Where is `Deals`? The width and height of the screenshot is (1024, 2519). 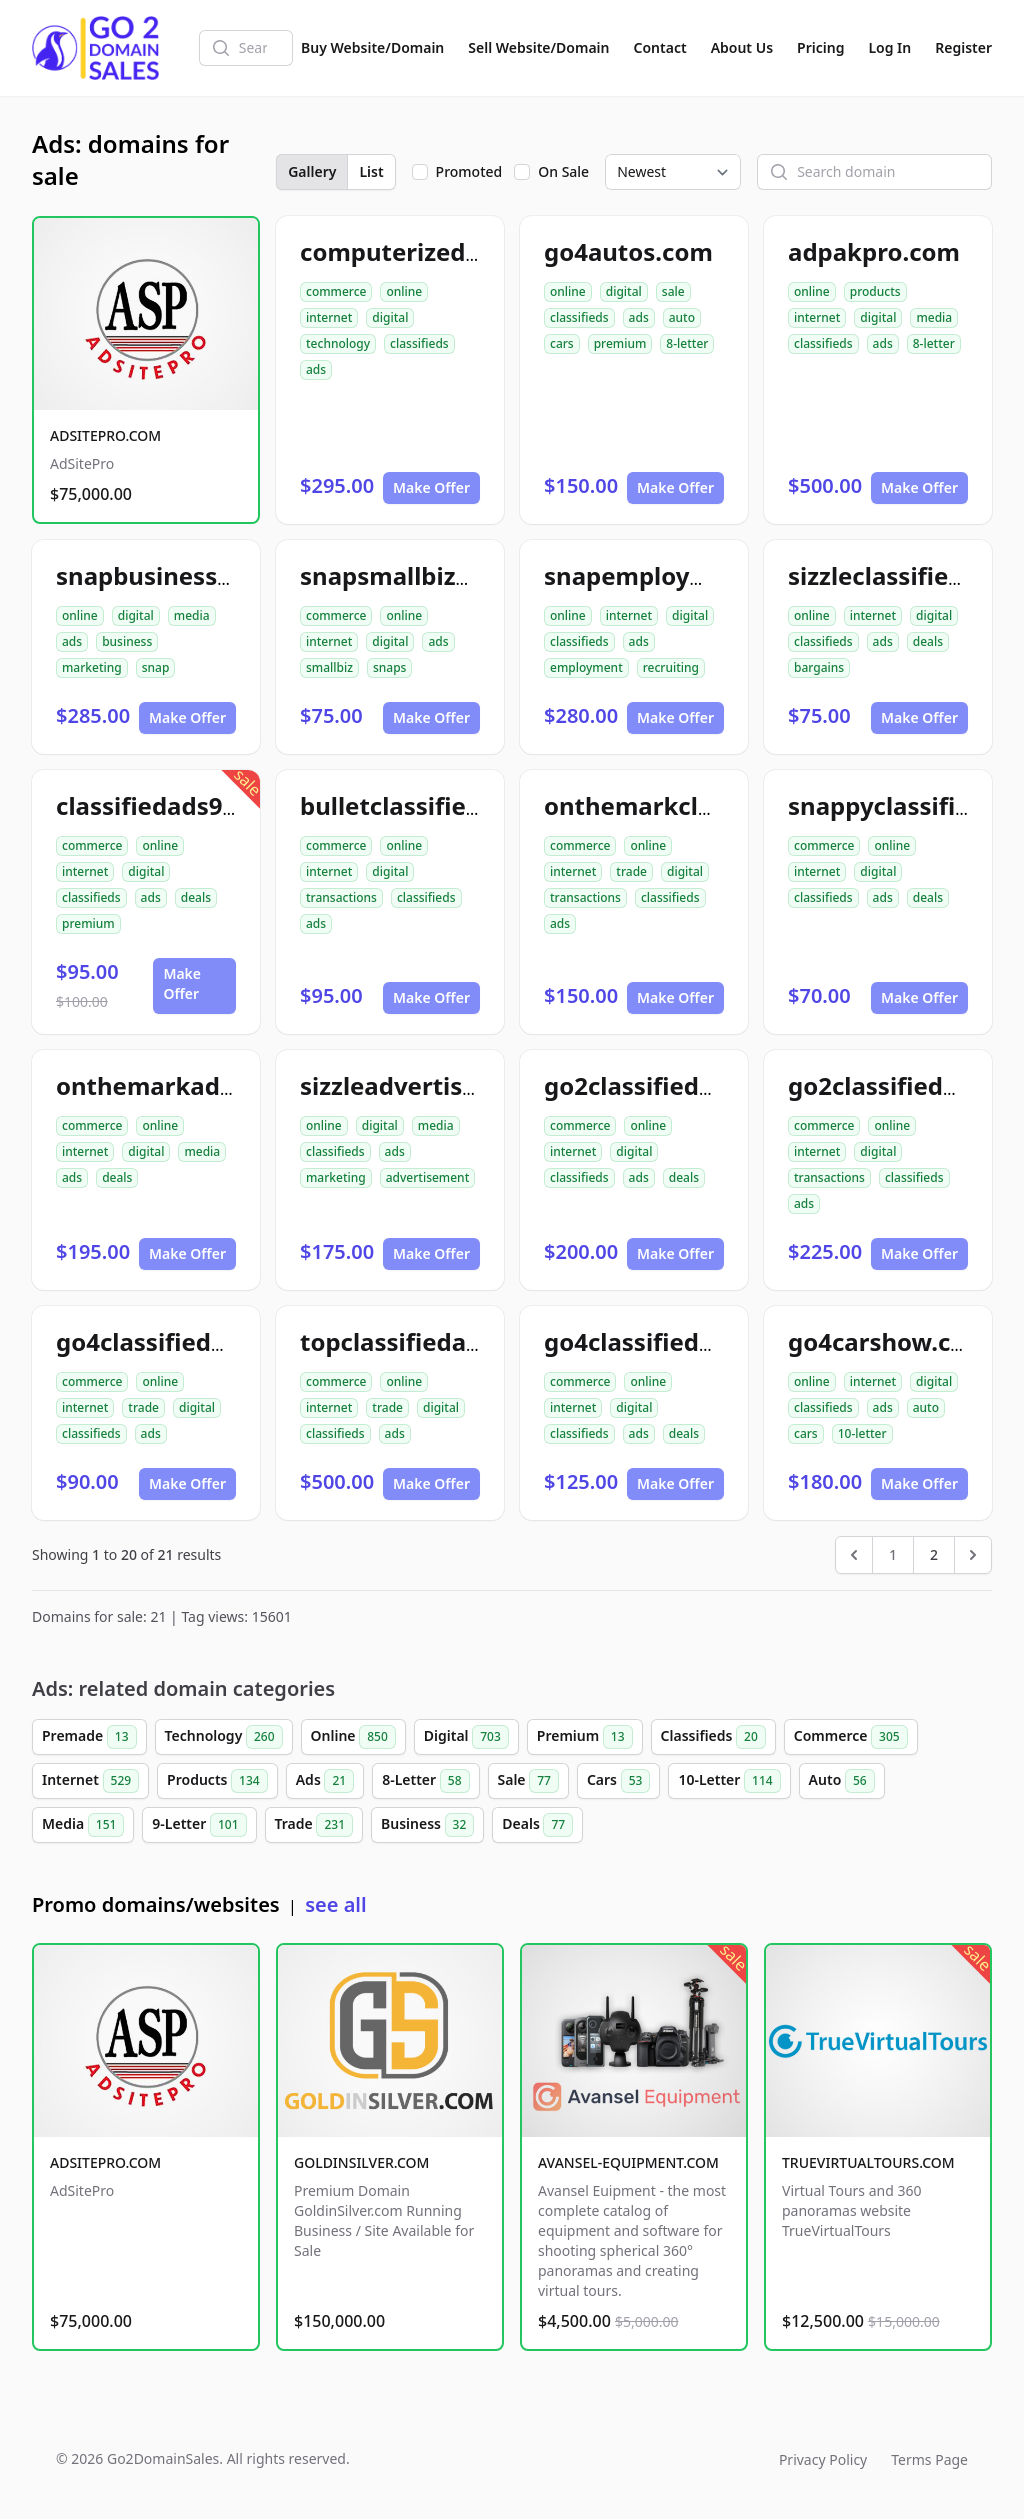 Deals is located at coordinates (537, 1825).